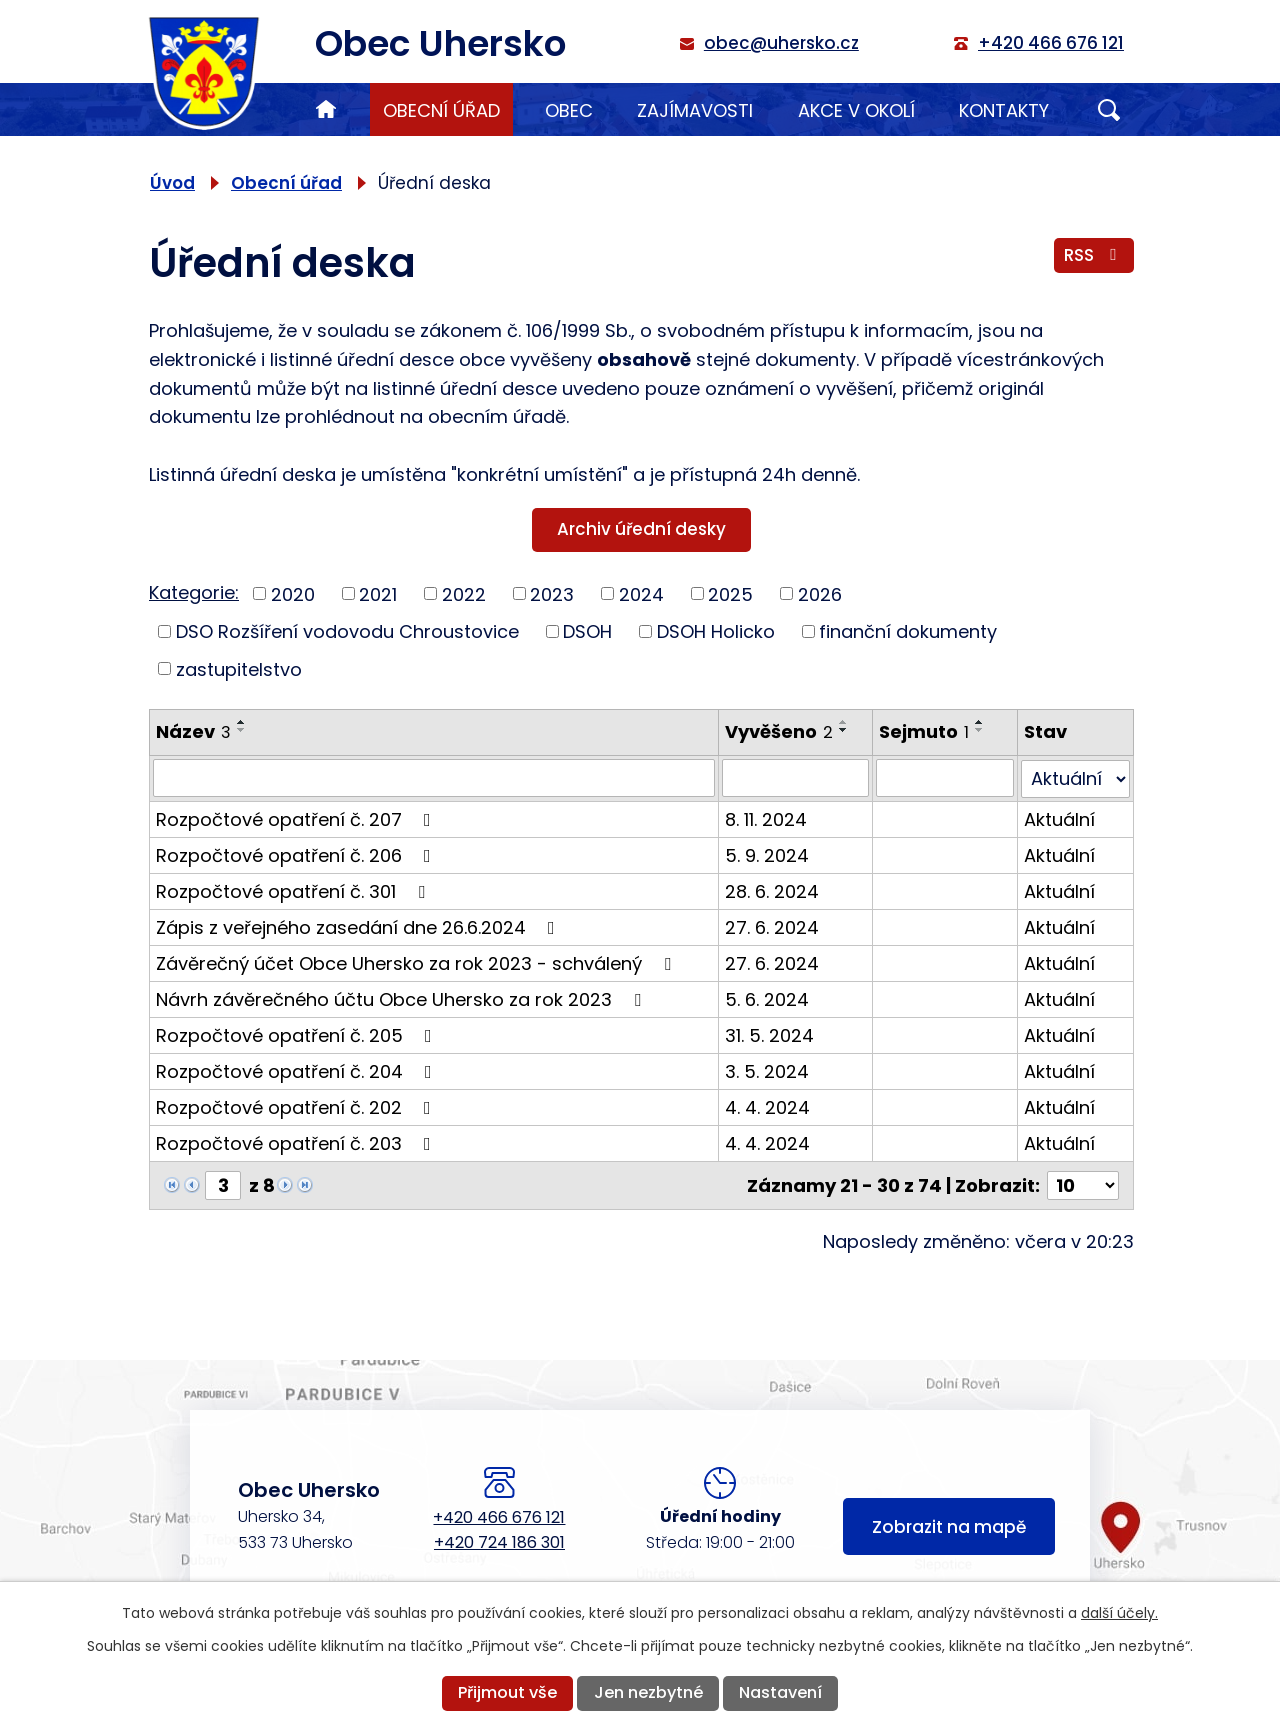 Image resolution: width=1280 pixels, height=1730 pixels. What do you see at coordinates (587, 631) in the screenshot?
I see `DSOH` at bounding box center [587, 631].